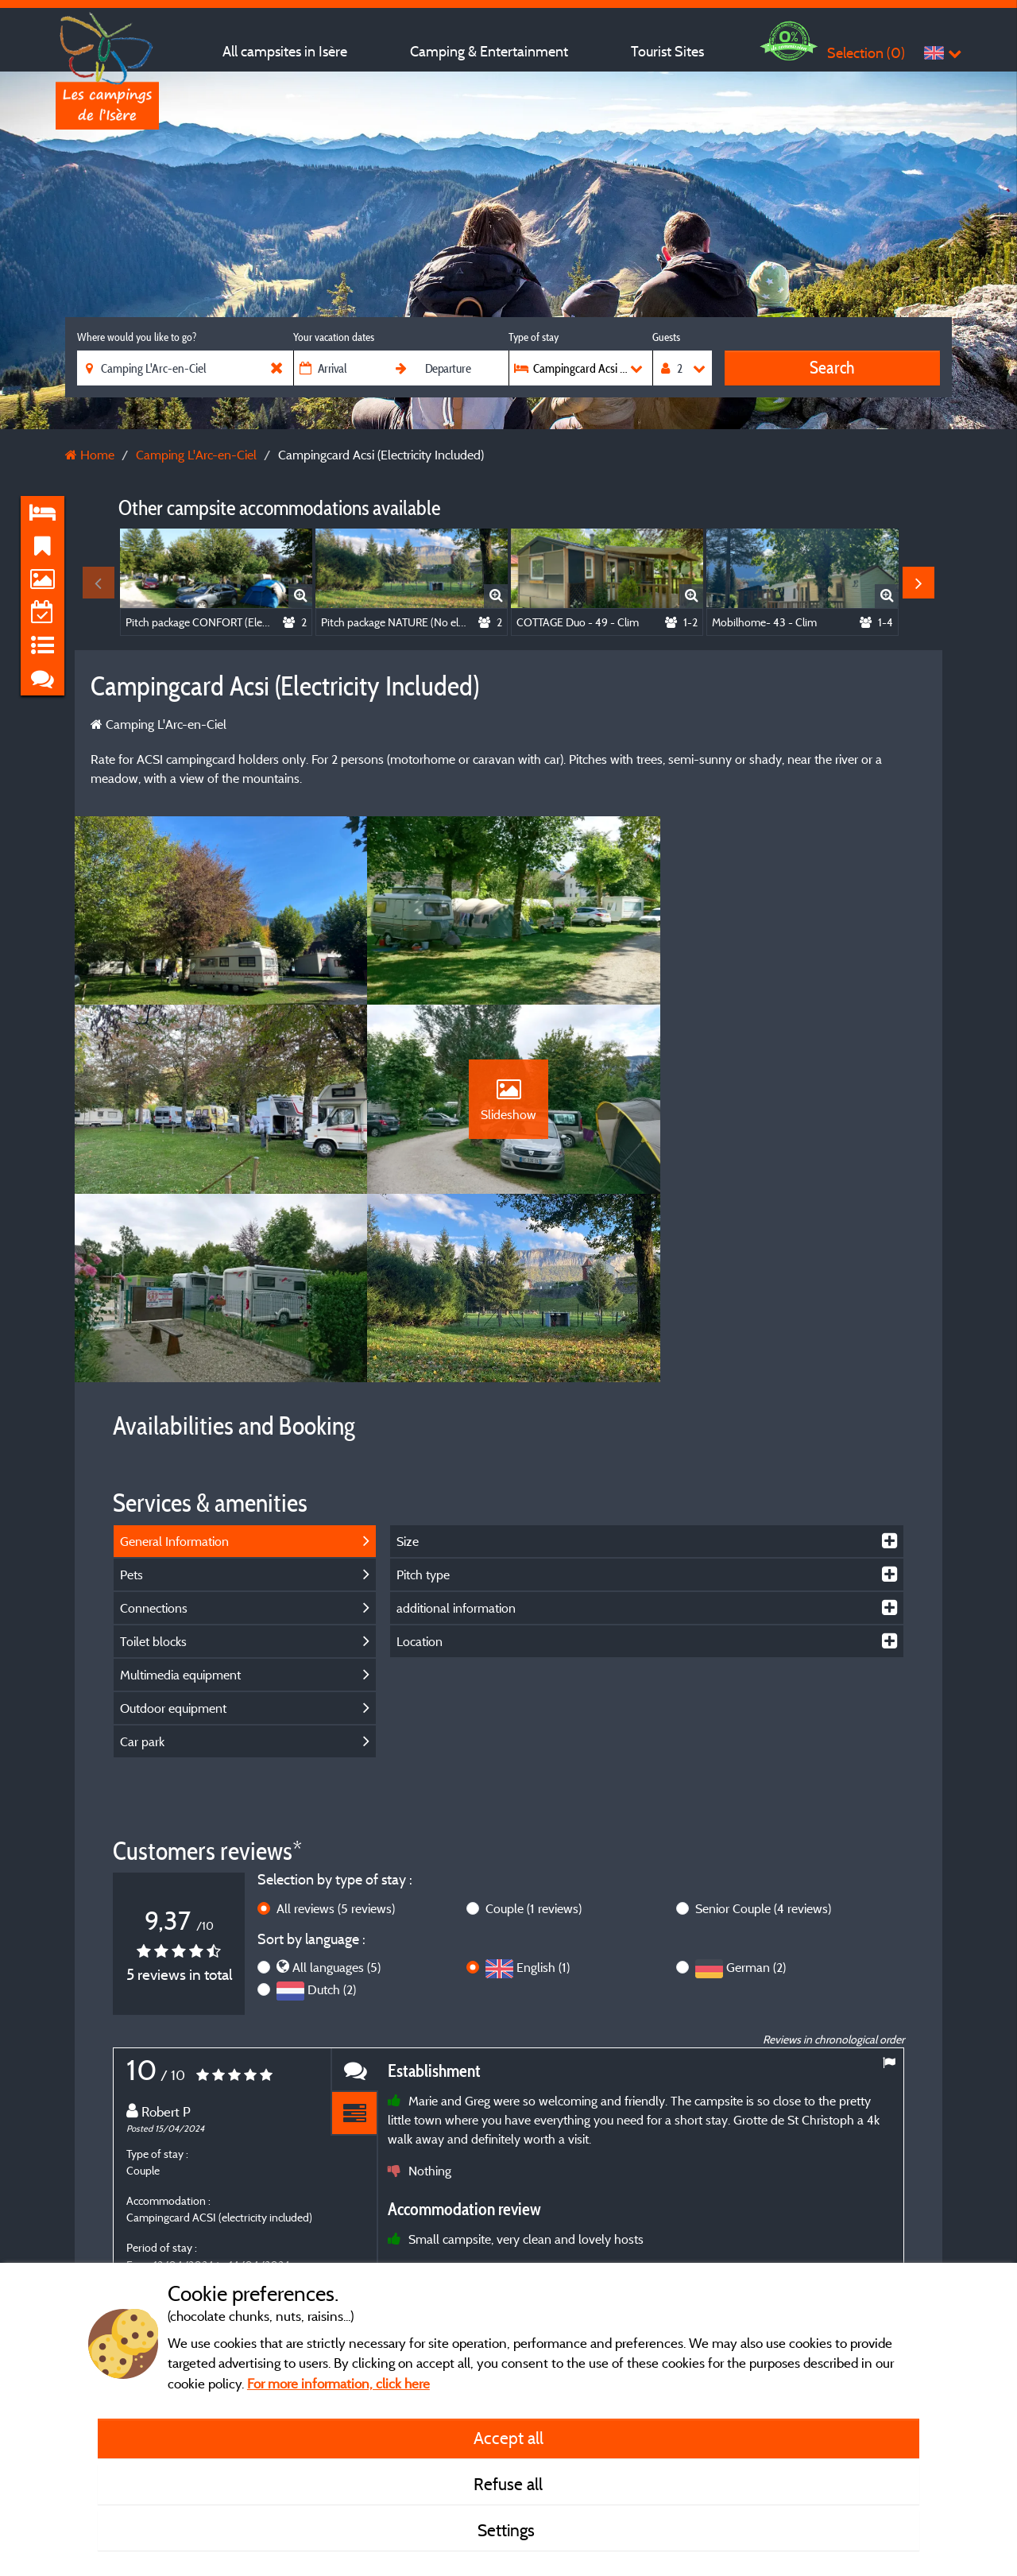  I want to click on English (1), so click(543, 1783).